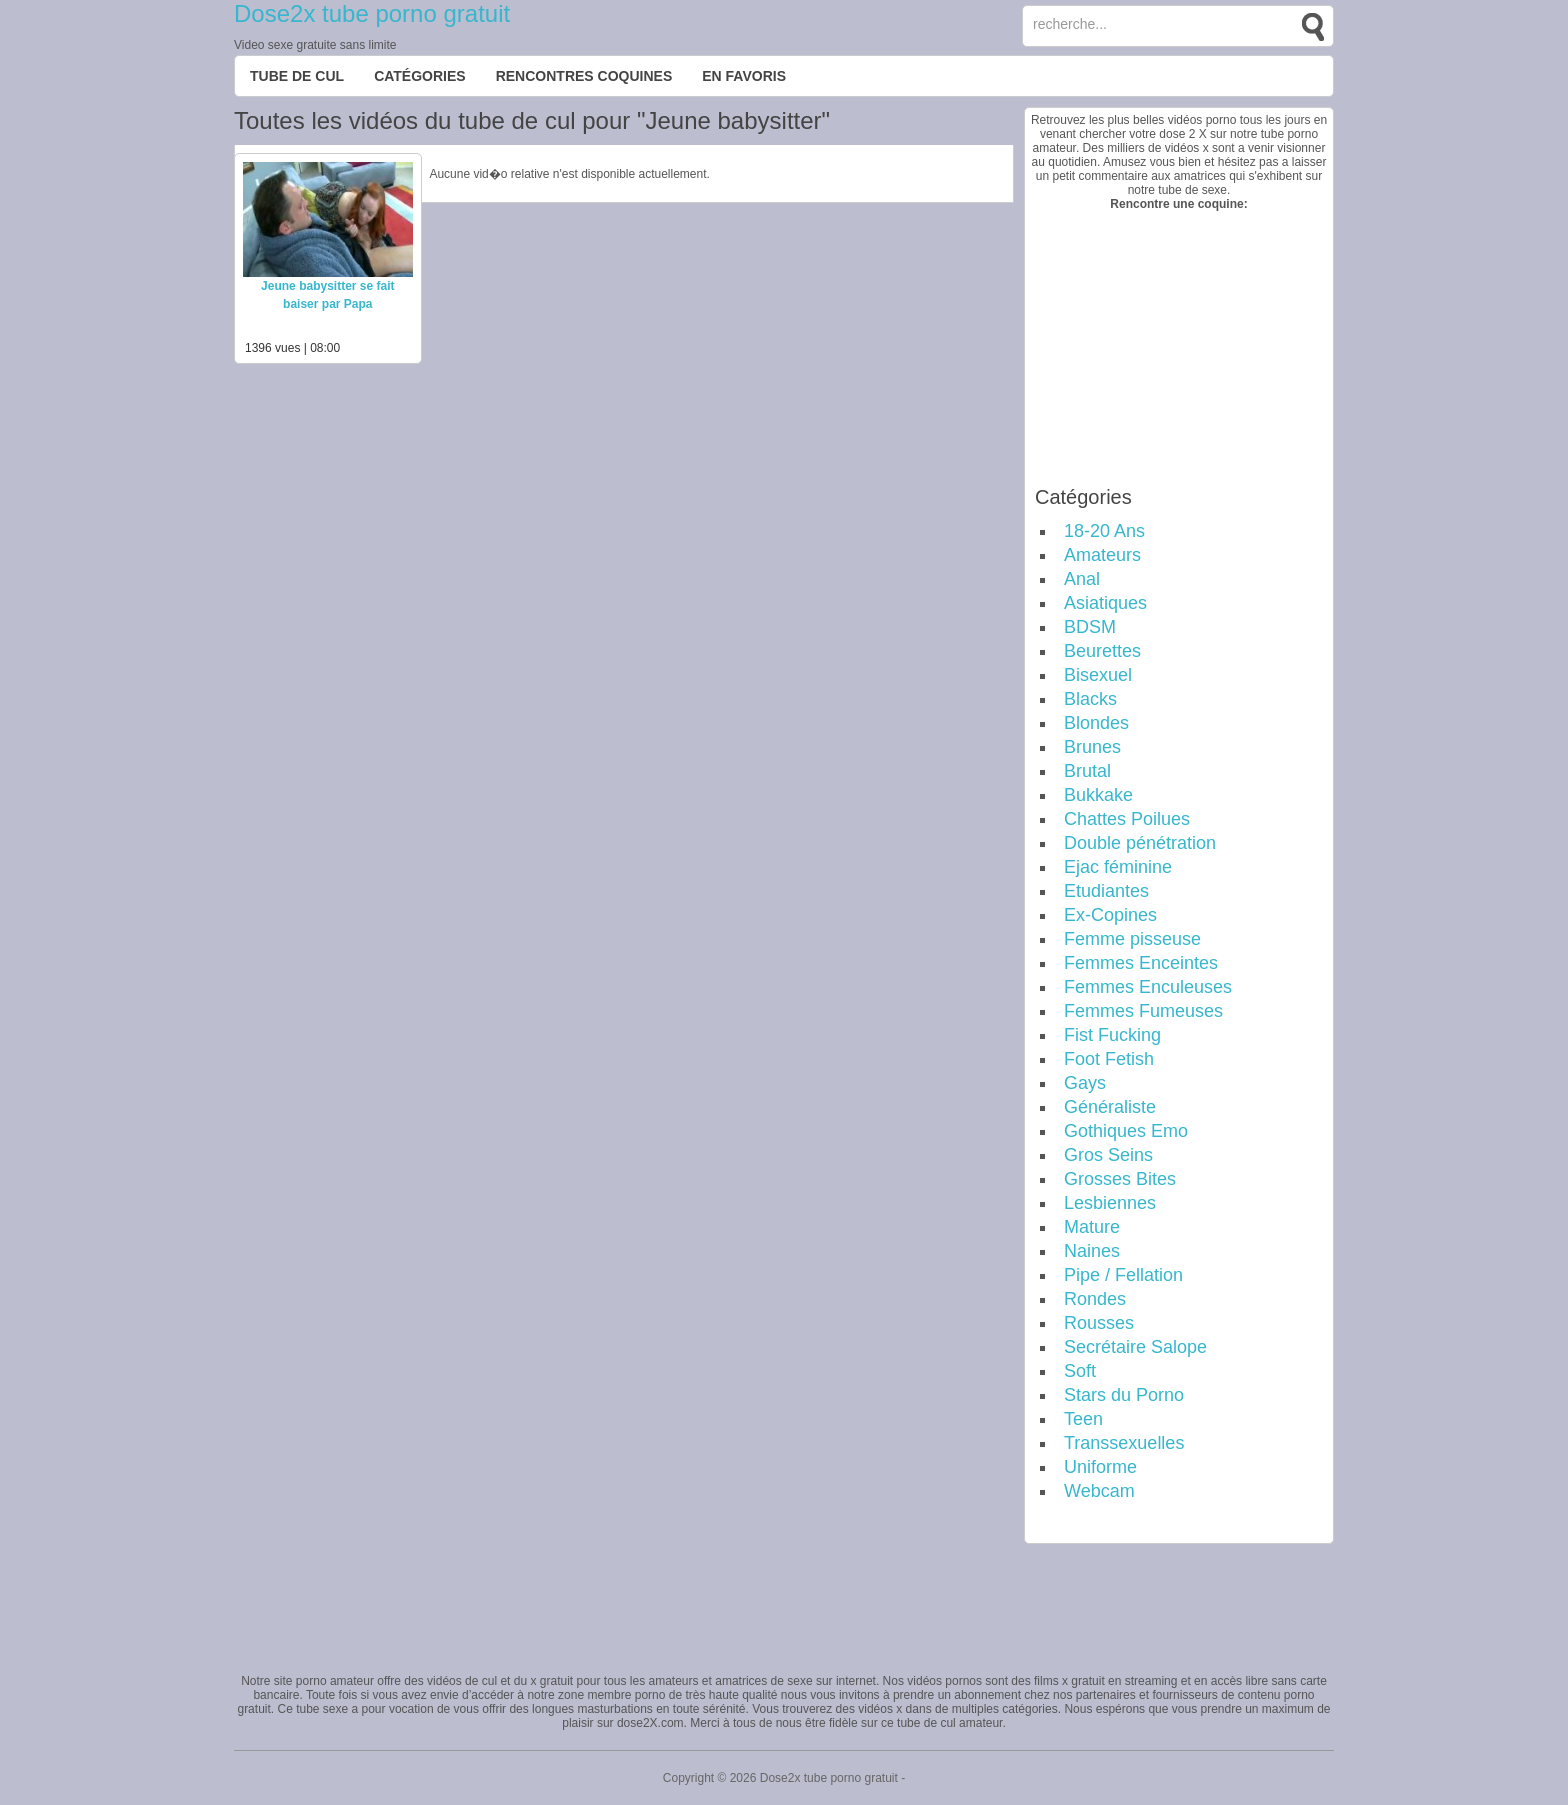  I want to click on Ejac féminine, so click(1118, 867).